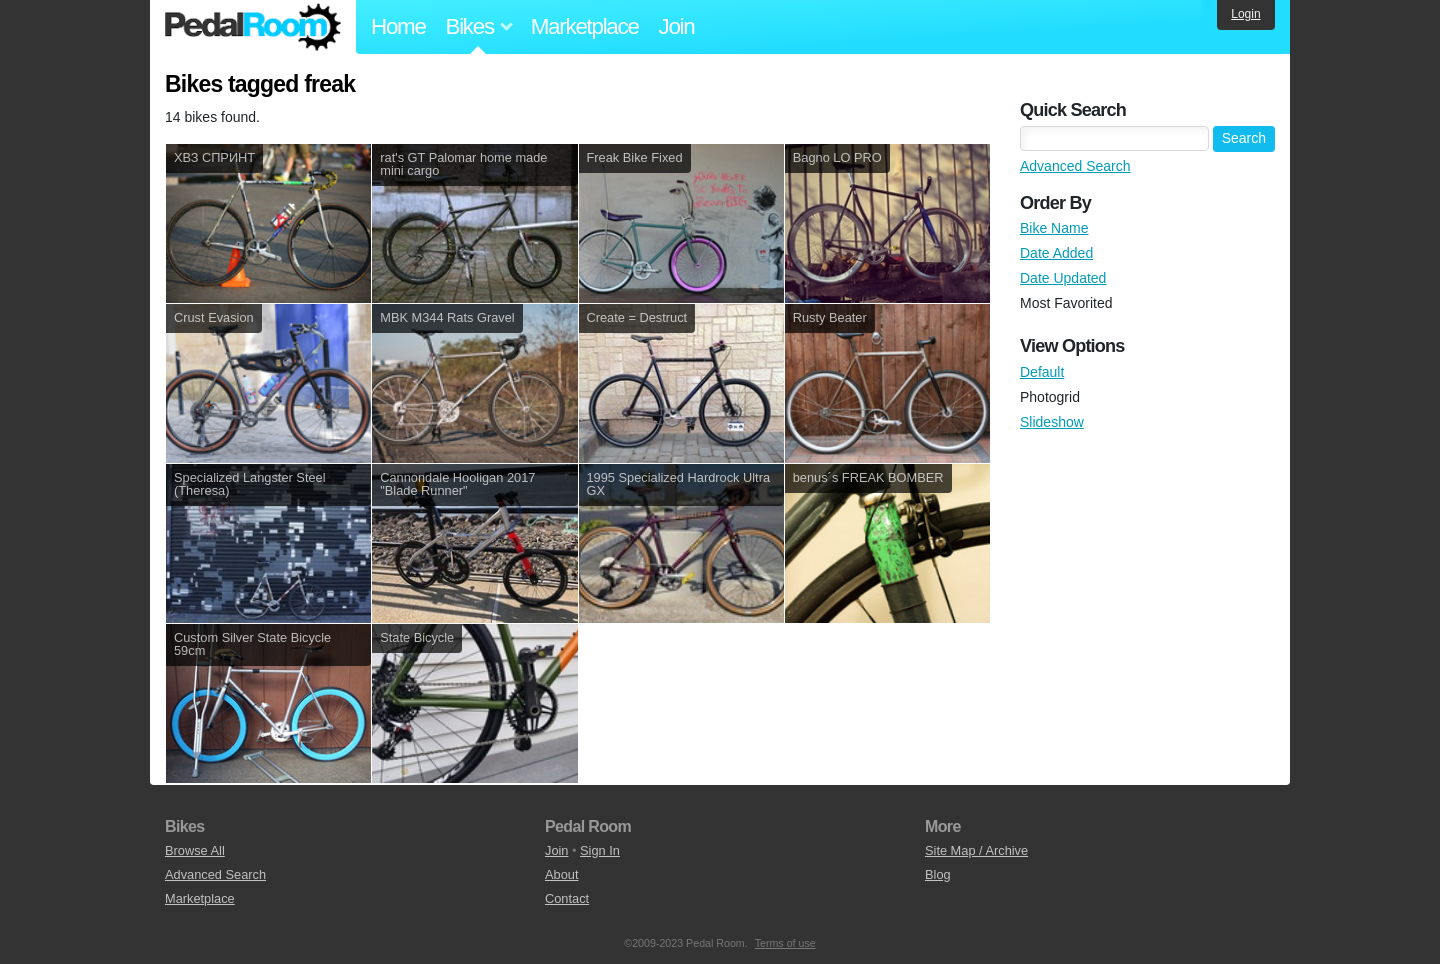 This screenshot has height=964, width=1440. What do you see at coordinates (585, 26) in the screenshot?
I see `Marketplace` at bounding box center [585, 26].